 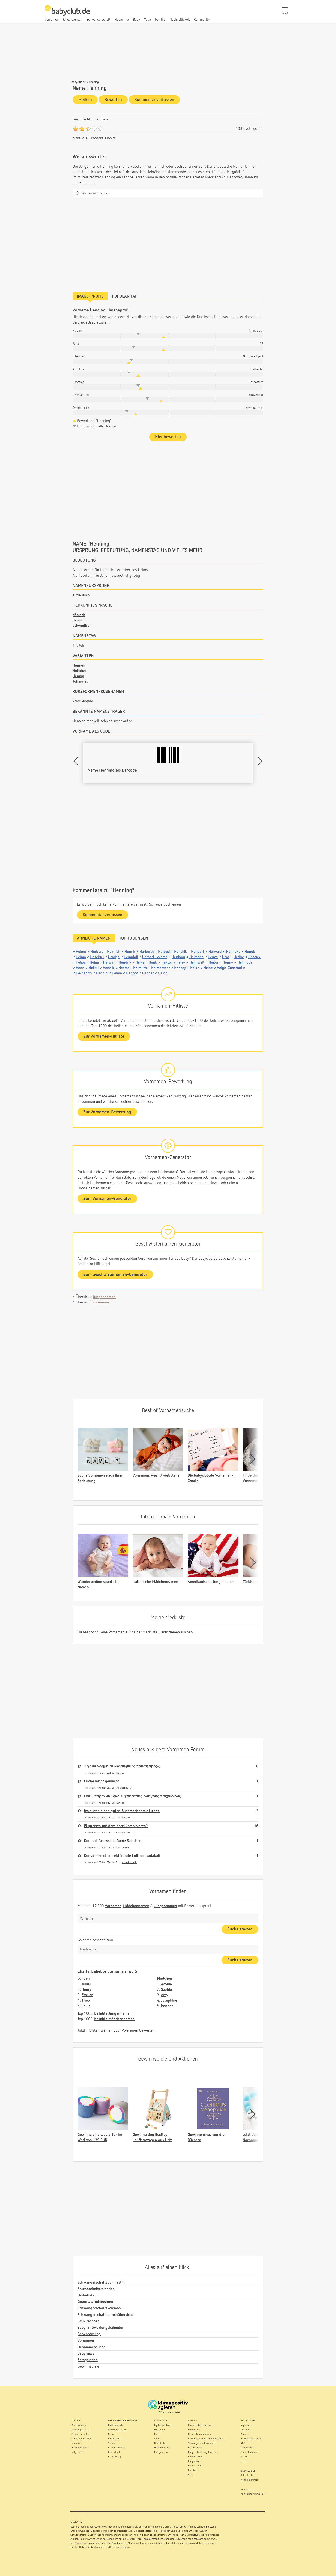 What do you see at coordinates (147, 952) in the screenshot?
I see `Herberth` at bounding box center [147, 952].